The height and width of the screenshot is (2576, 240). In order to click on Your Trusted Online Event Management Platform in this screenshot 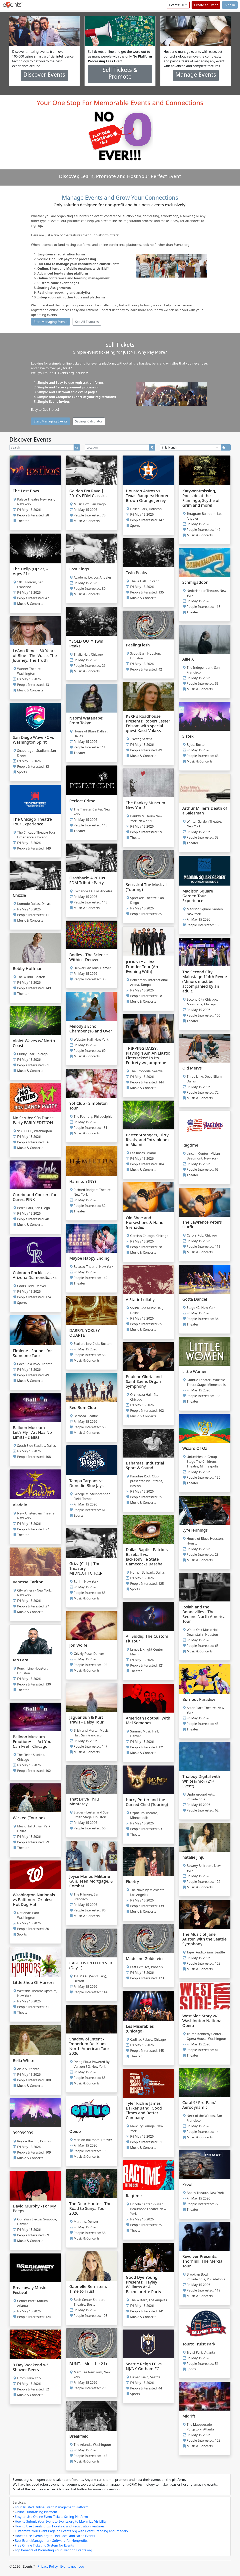, I will do `click(52, 2507)`.